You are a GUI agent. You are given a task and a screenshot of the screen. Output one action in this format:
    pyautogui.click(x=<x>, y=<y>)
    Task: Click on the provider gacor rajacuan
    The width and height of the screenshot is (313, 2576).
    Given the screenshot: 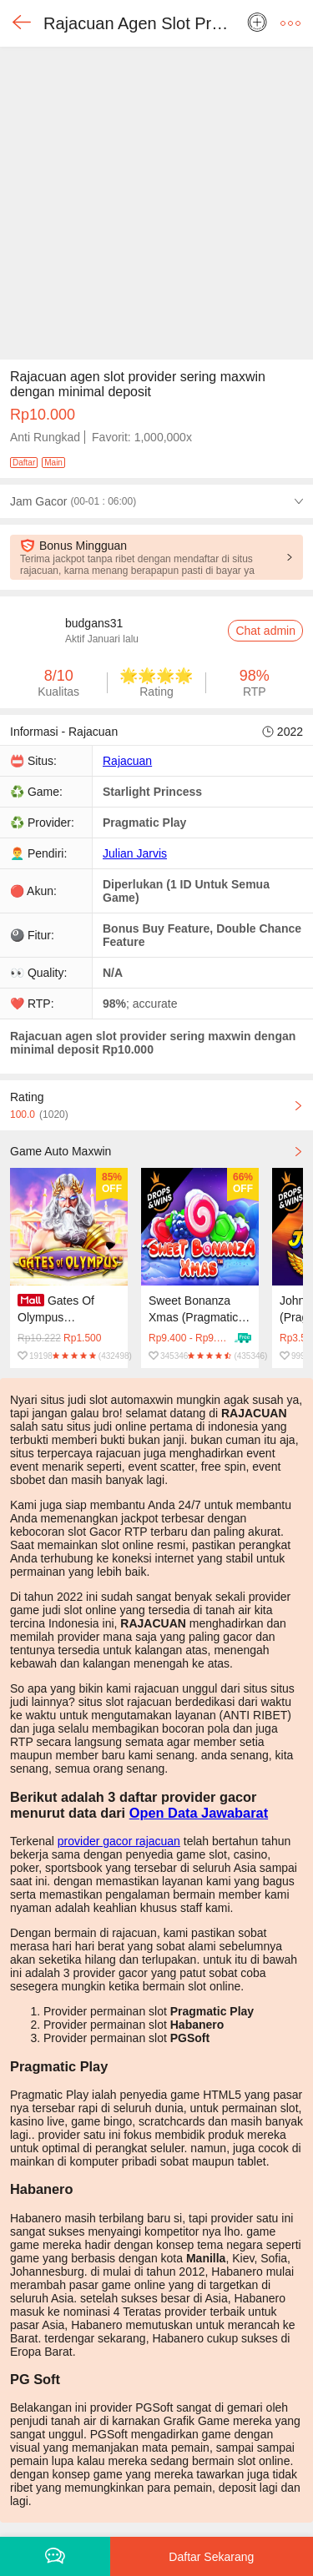 What is the action you would take?
    pyautogui.click(x=119, y=1841)
    